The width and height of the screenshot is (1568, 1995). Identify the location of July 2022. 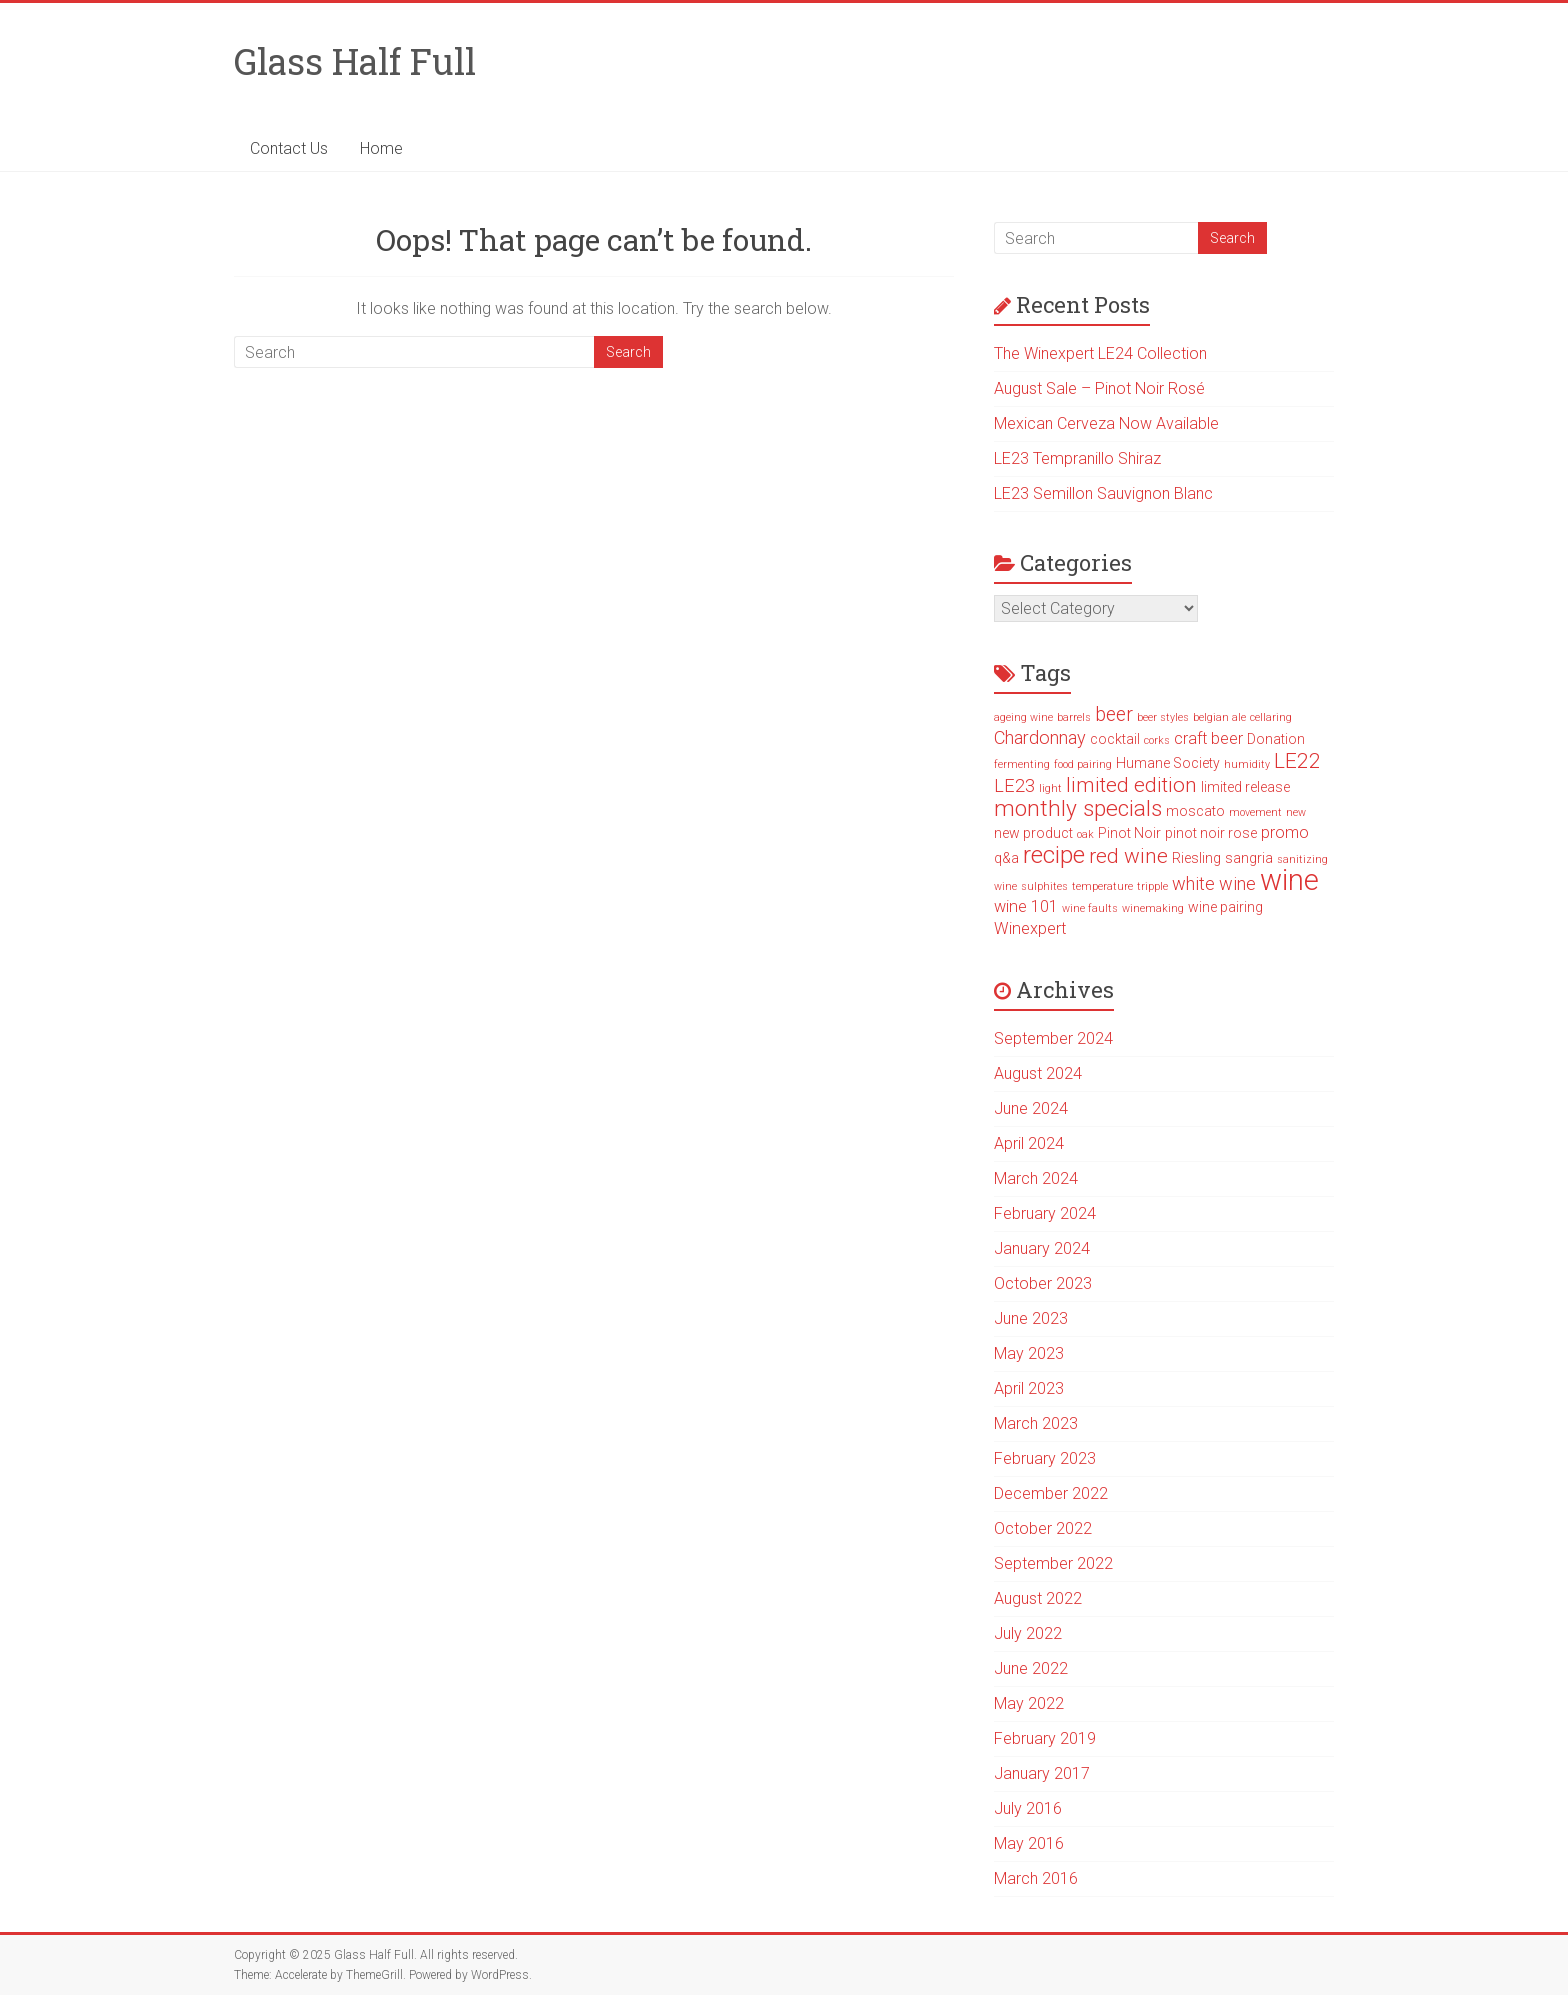
(1028, 1633).